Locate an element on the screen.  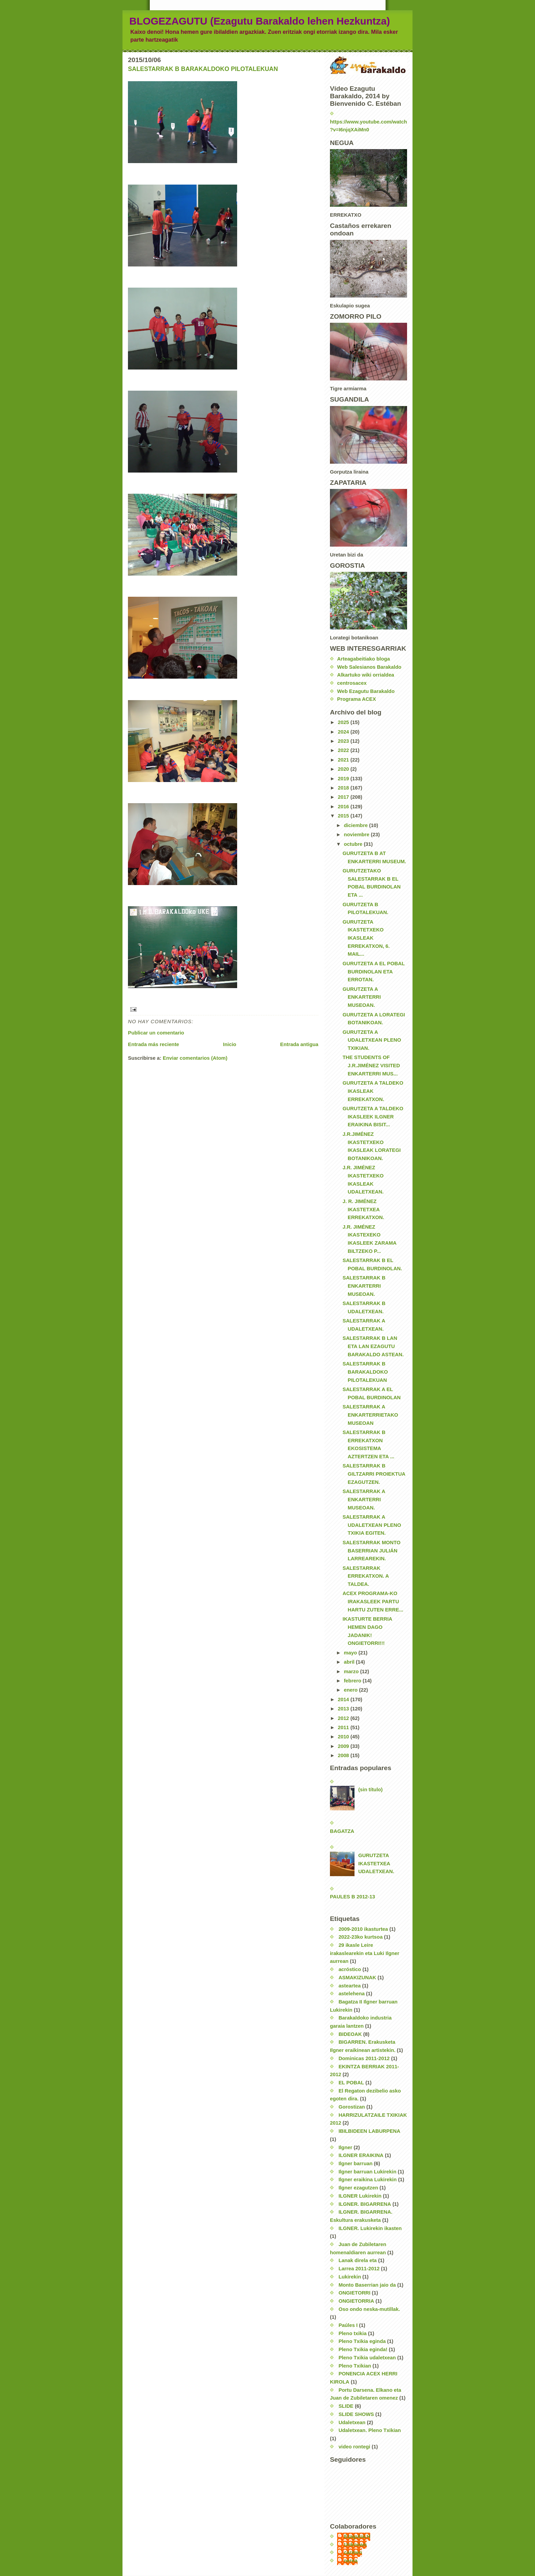
GURUTZETA A ENKARTERRI MUSEOAN. is located at coordinates (362, 997).